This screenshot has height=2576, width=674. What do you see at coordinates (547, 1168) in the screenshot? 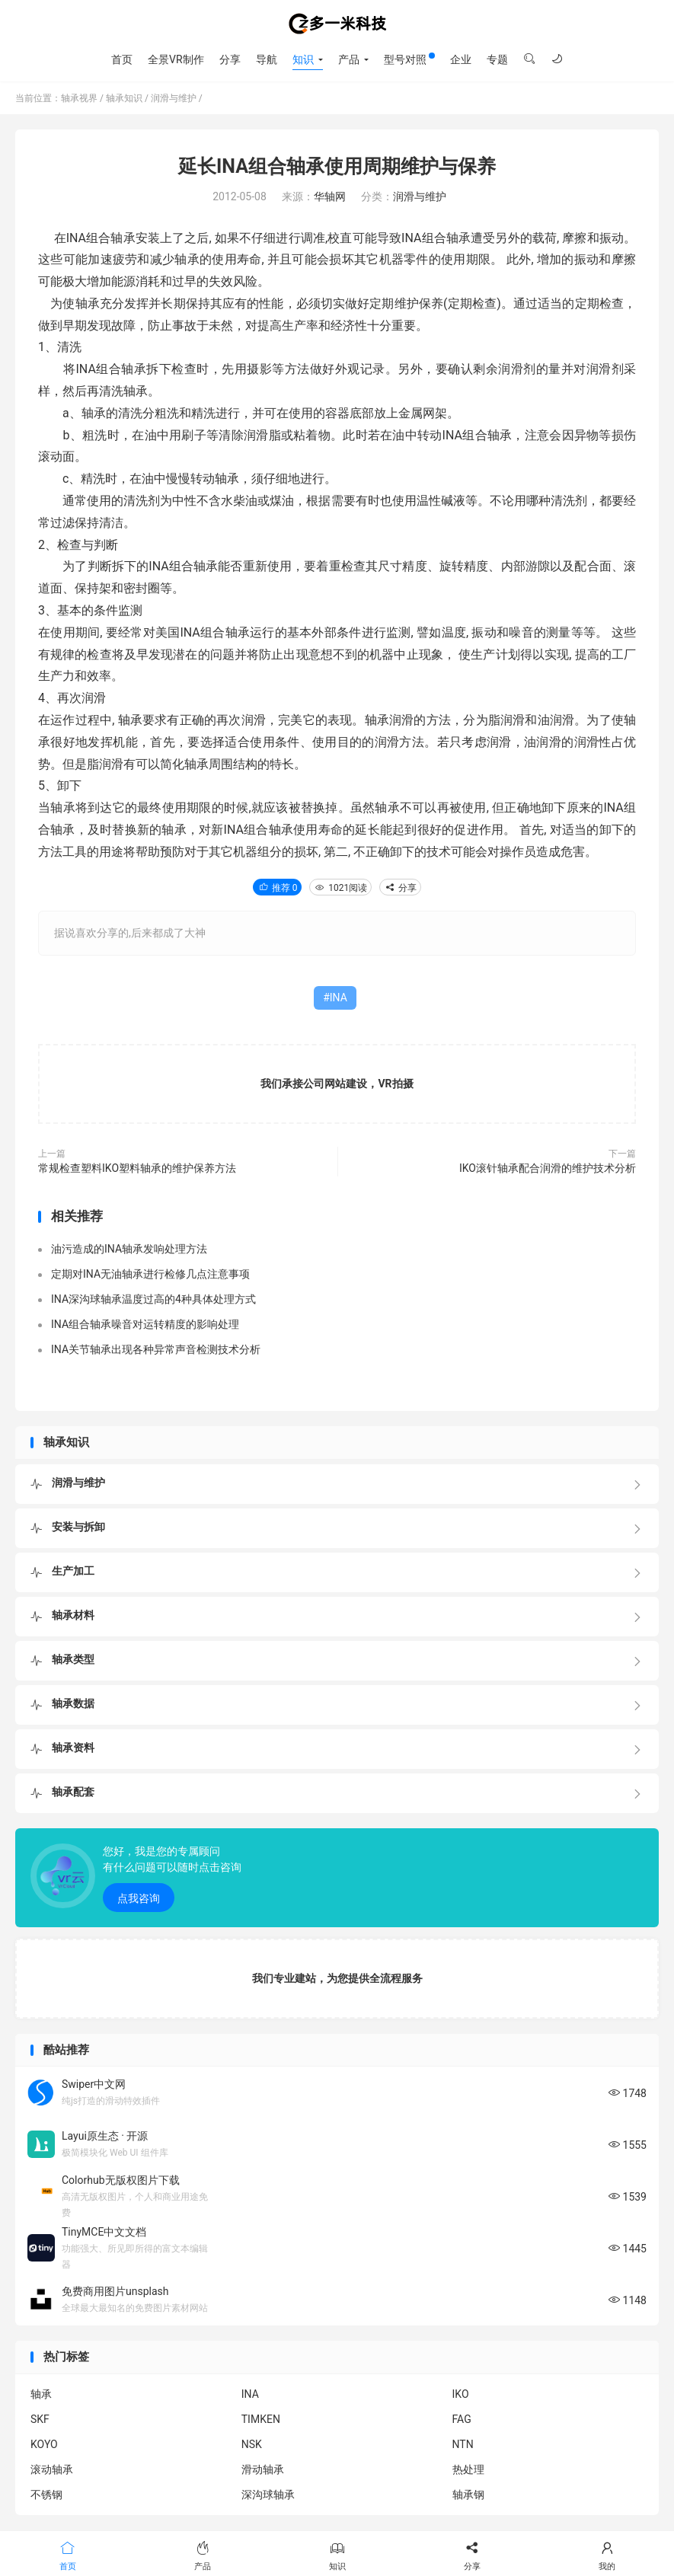
I see `IKO滚针轴承配合润滑的维护技术分析` at bounding box center [547, 1168].